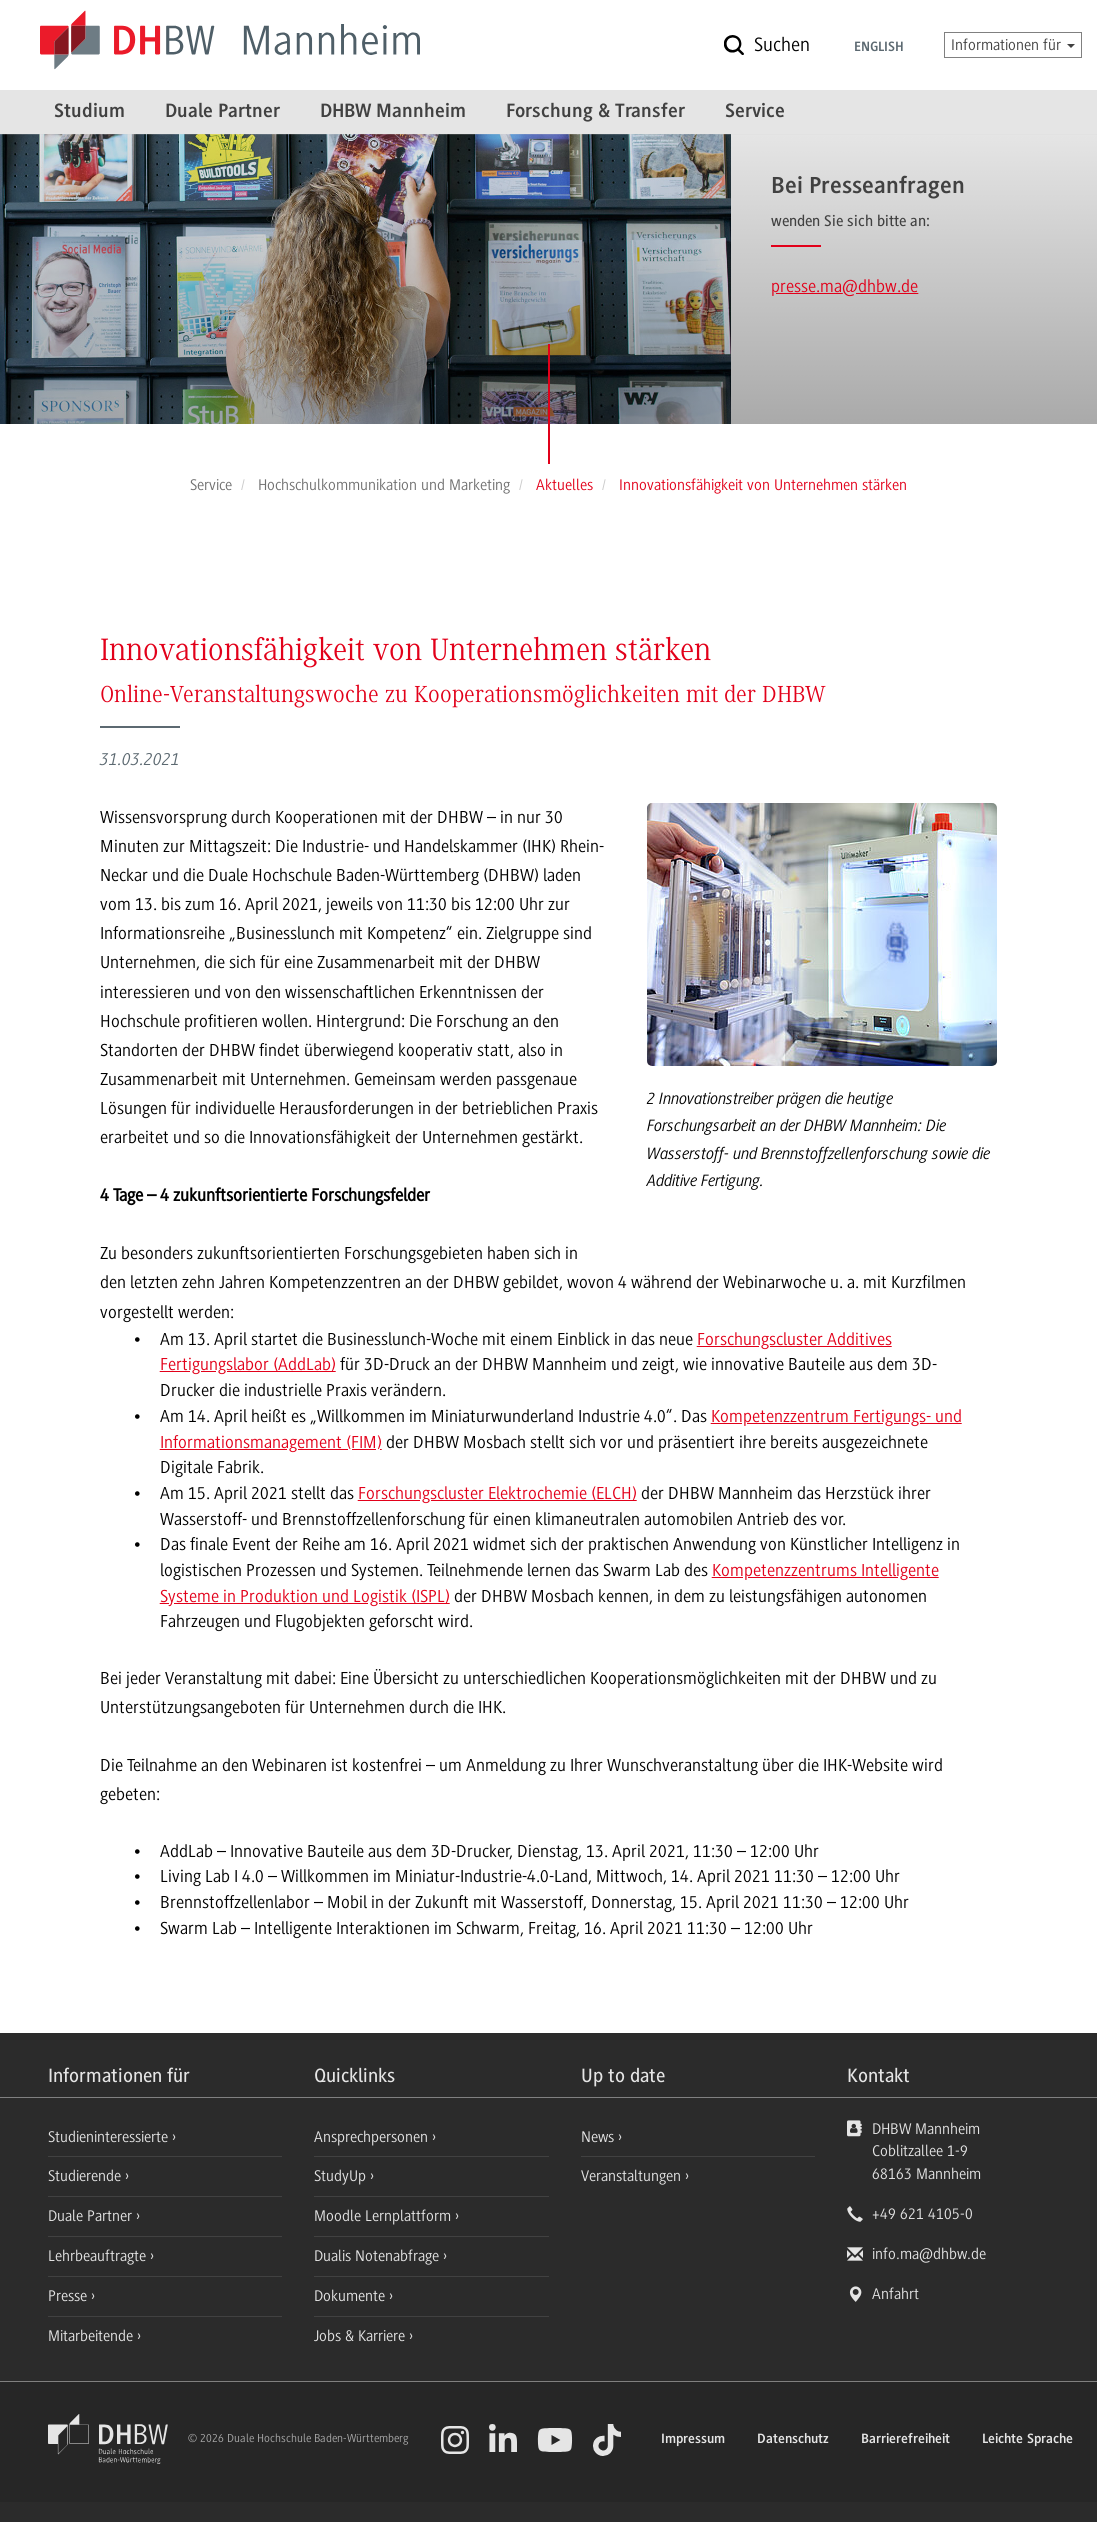  What do you see at coordinates (755, 112) in the screenshot?
I see `Service` at bounding box center [755, 112].